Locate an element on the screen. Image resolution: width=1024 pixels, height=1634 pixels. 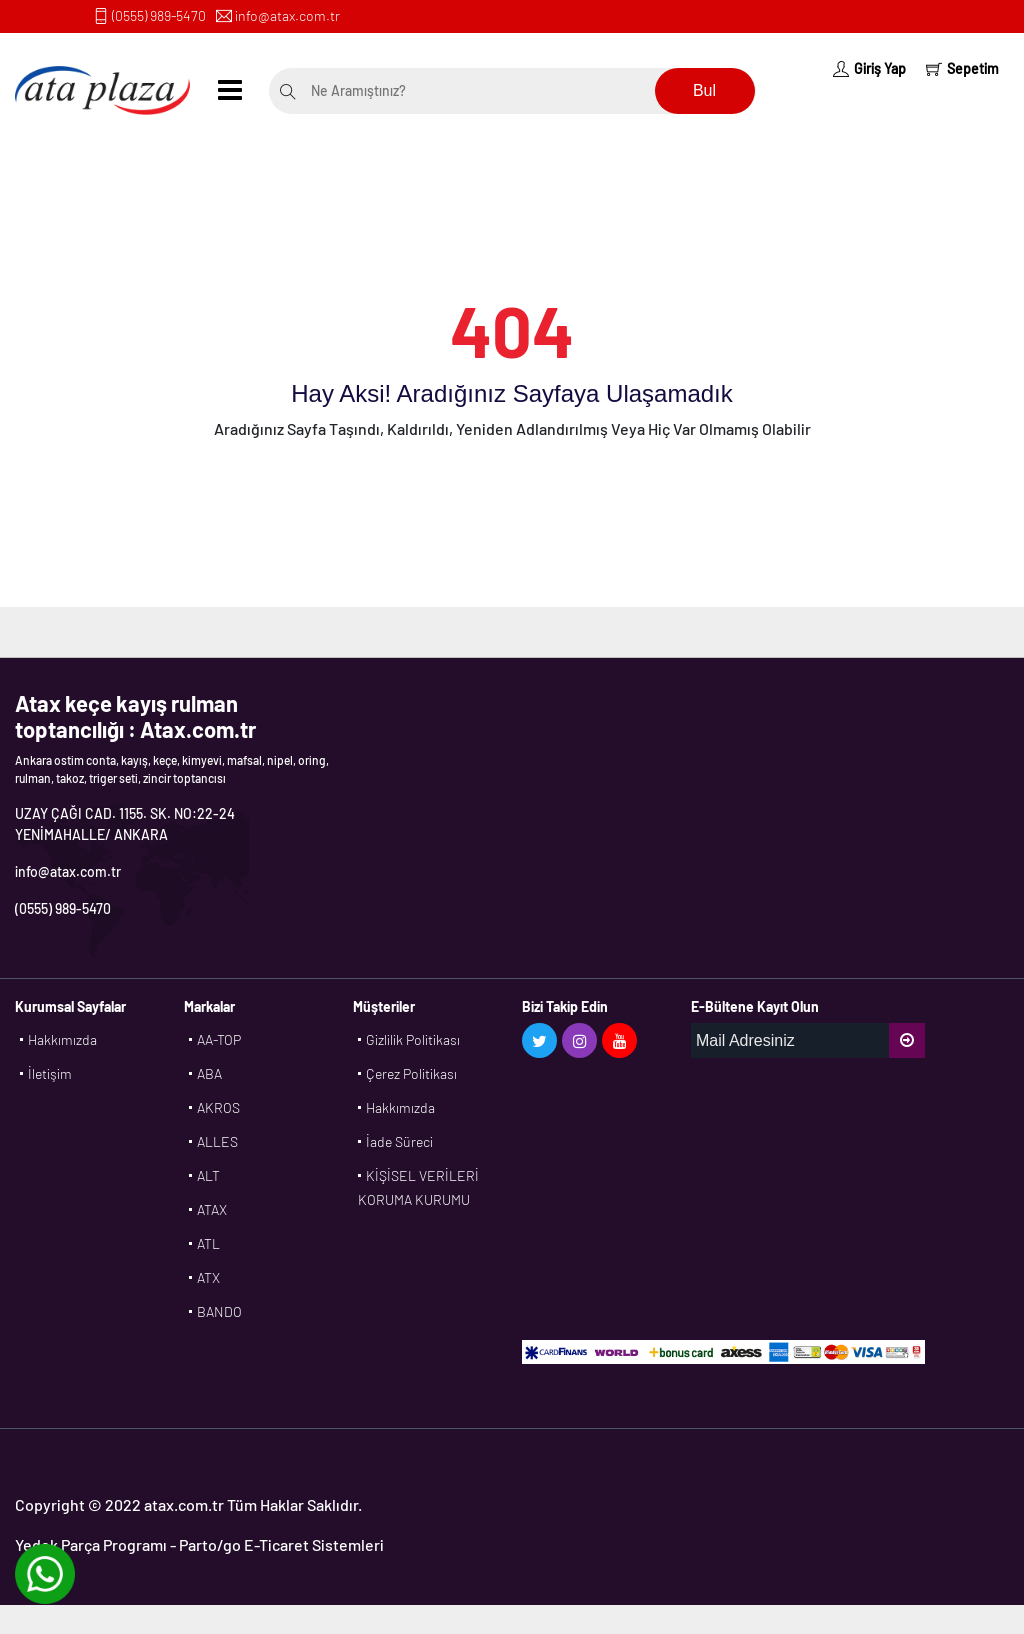
Çerez Politikası is located at coordinates (411, 1073).